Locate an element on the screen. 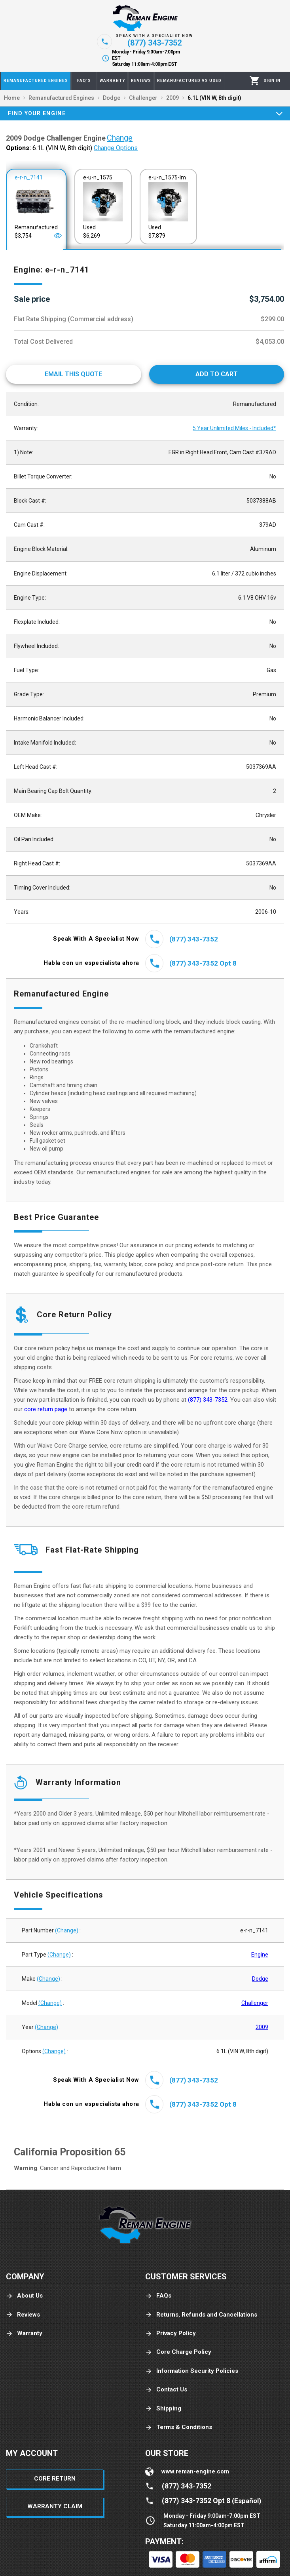  Terms & Conditions is located at coordinates (178, 2427).